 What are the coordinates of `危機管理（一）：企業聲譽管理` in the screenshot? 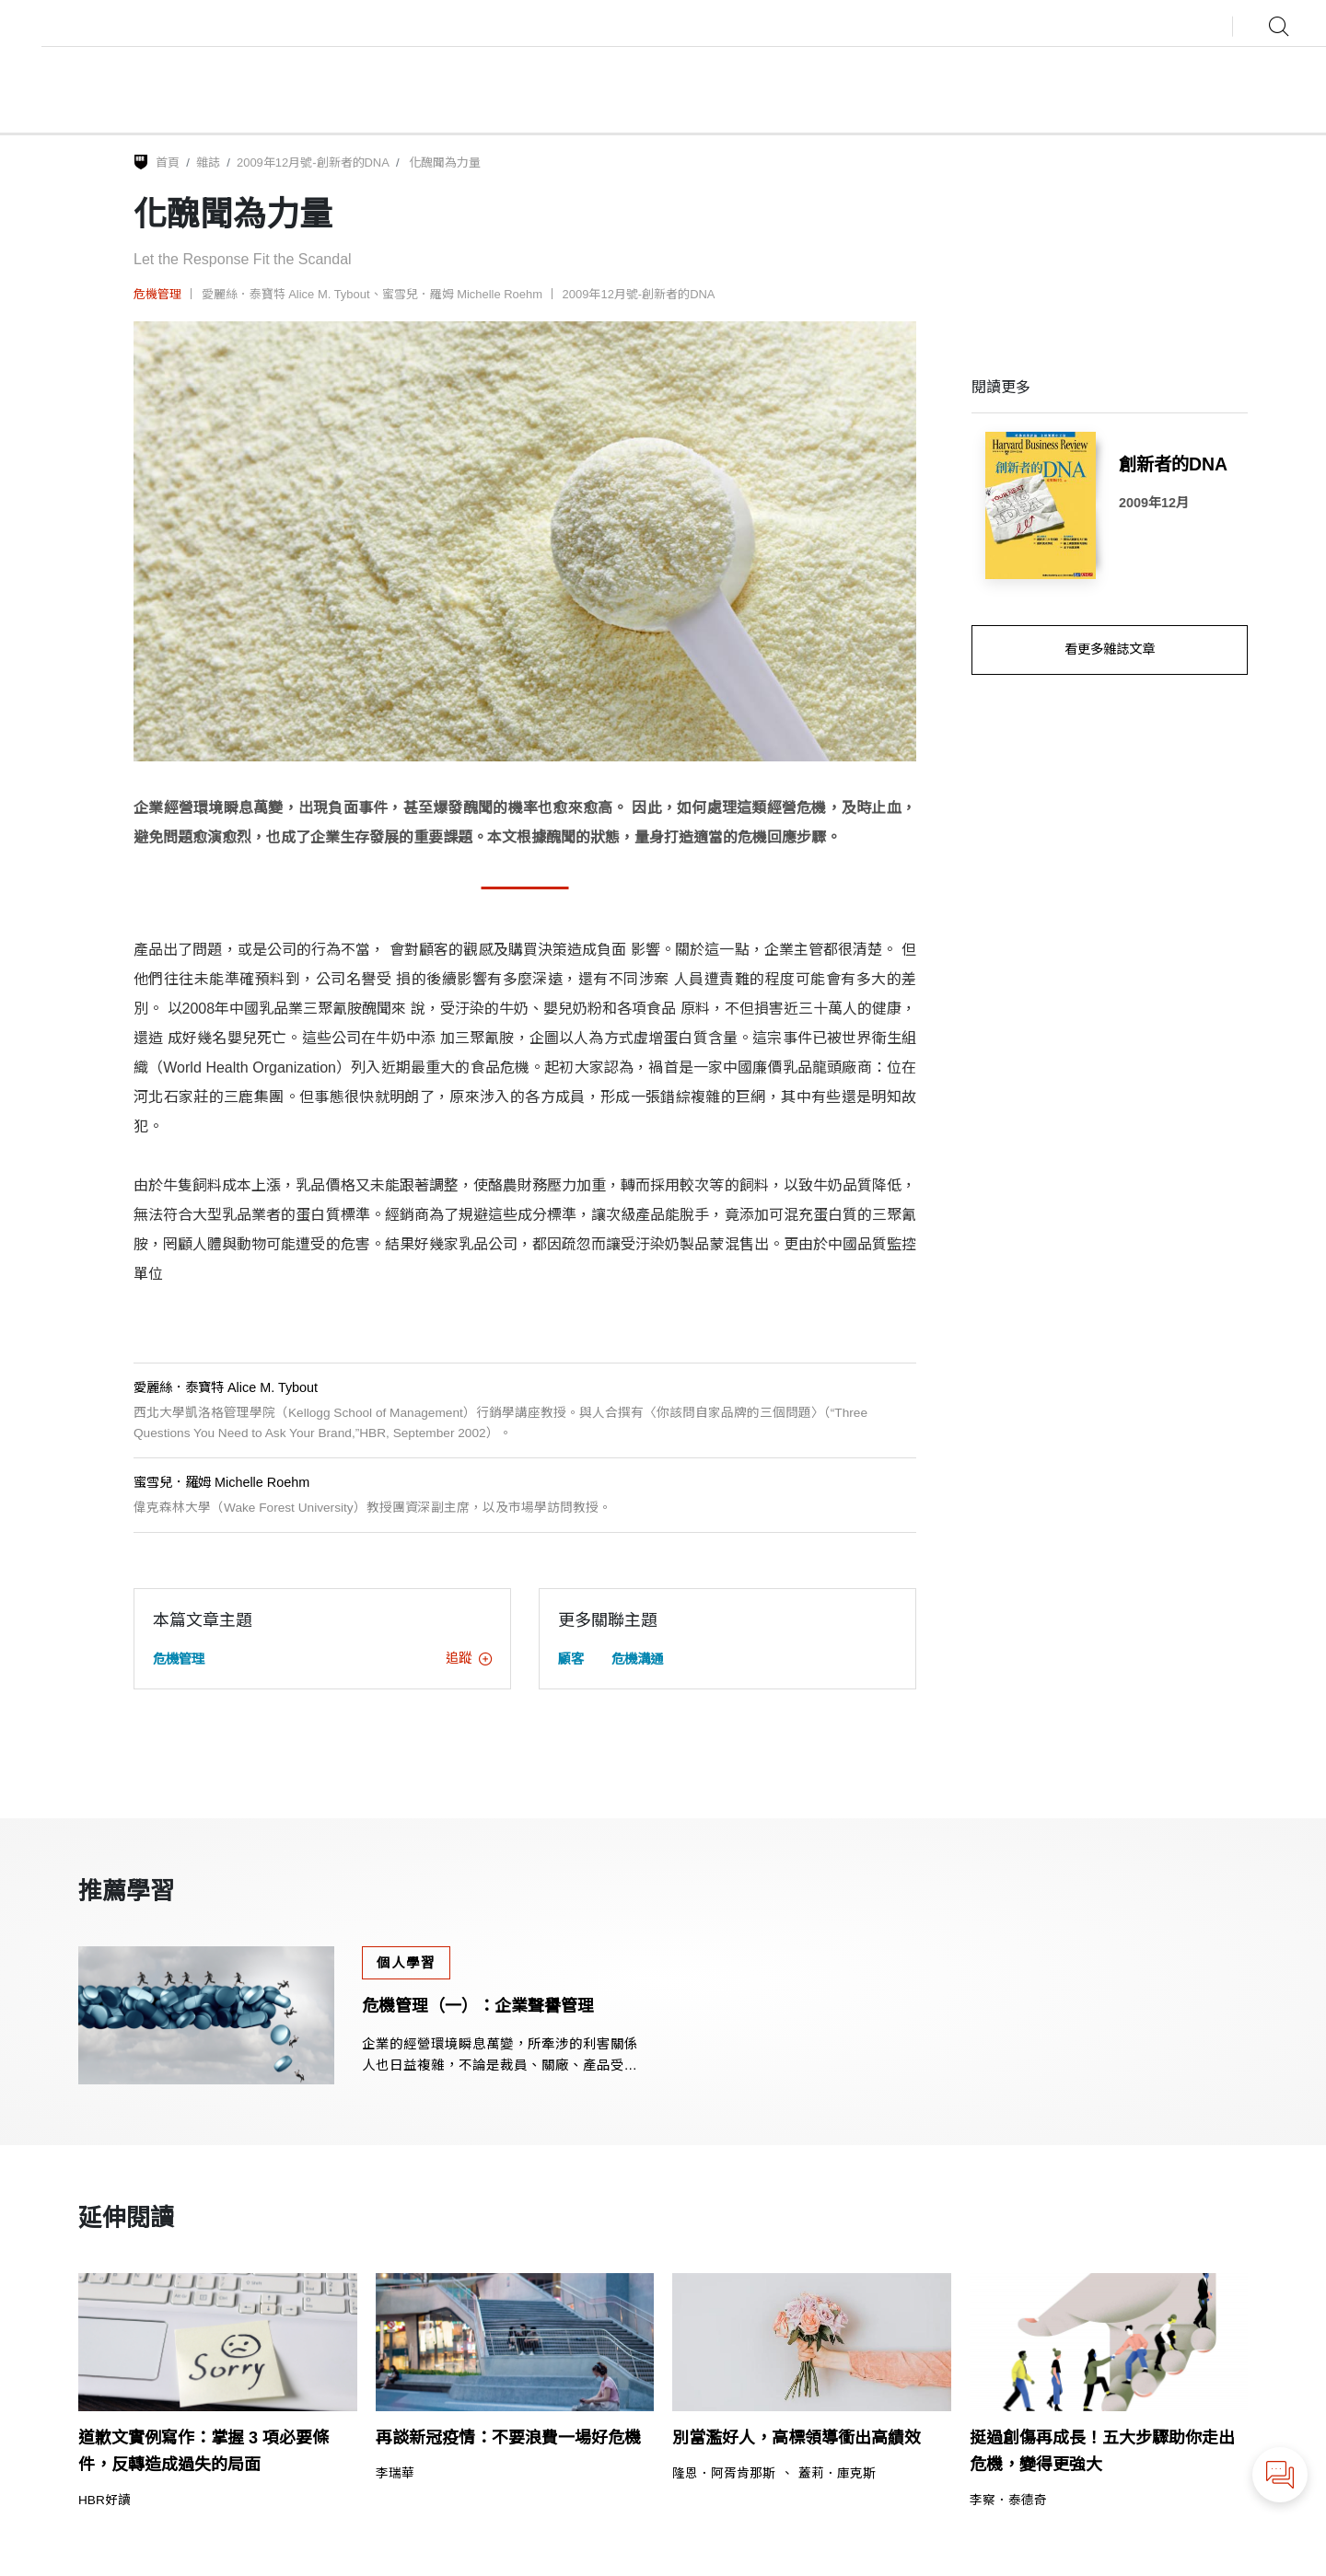 It's located at (478, 2006).